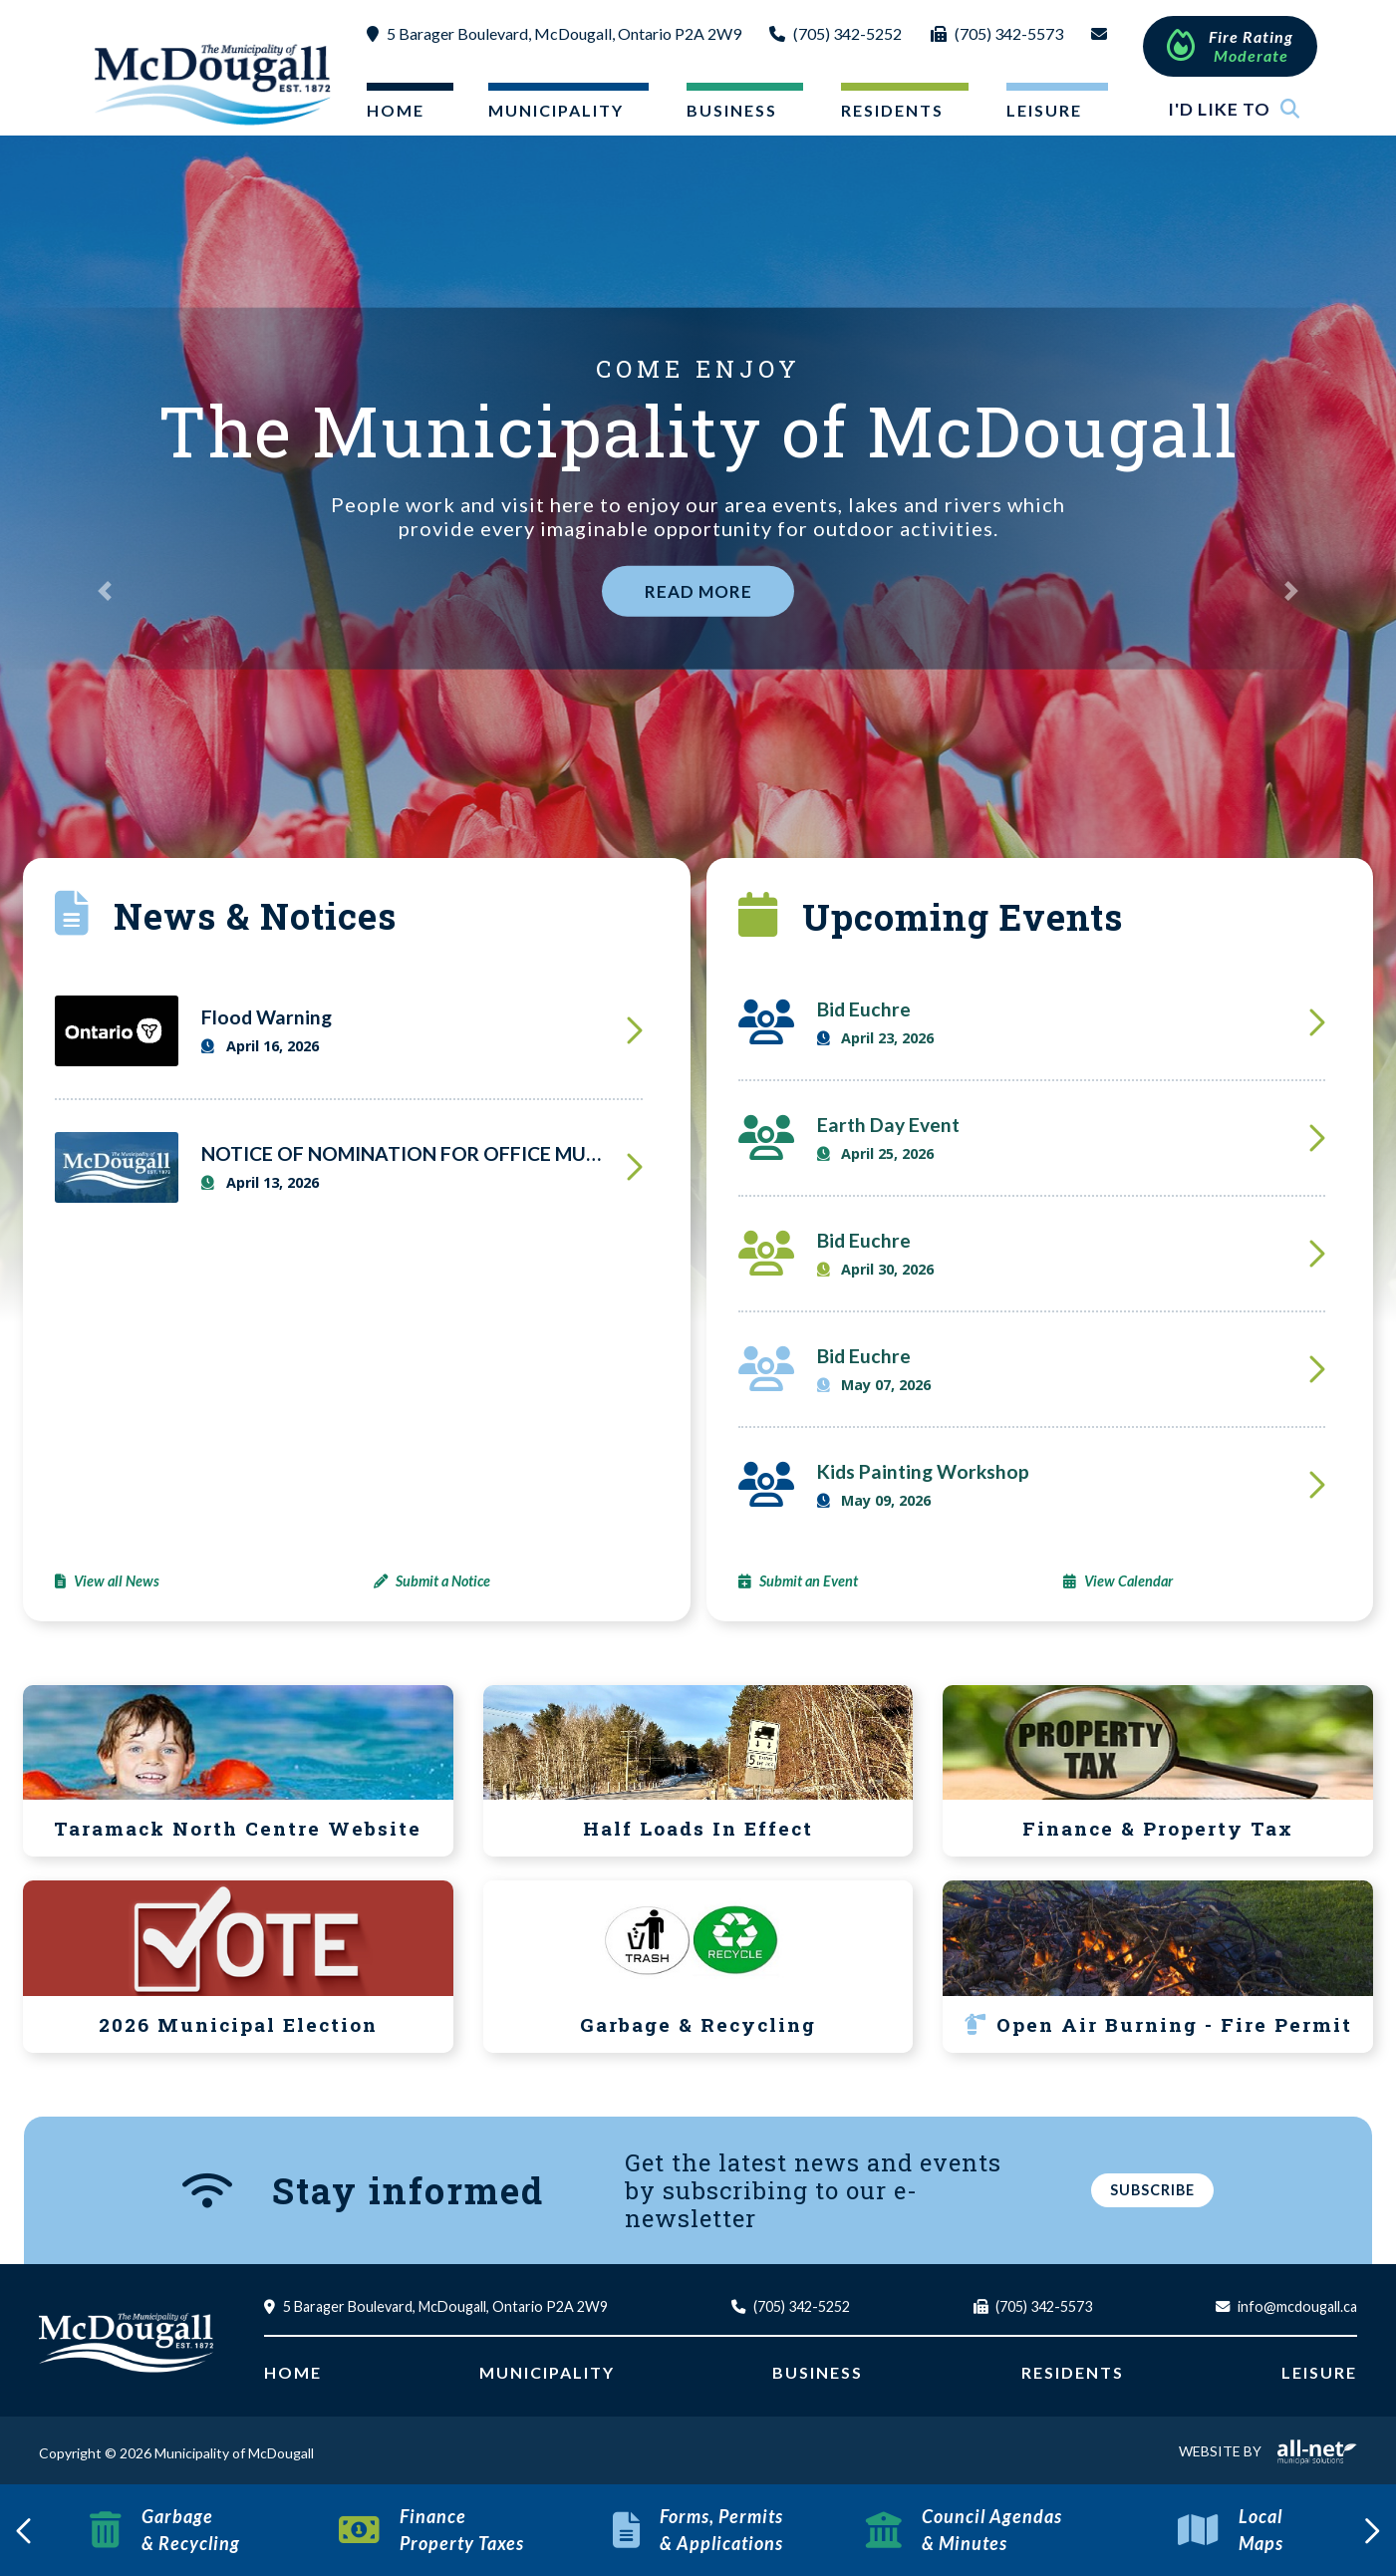  Describe the element at coordinates (215, 84) in the screenshot. I see `Municipality of McDougall` at that location.